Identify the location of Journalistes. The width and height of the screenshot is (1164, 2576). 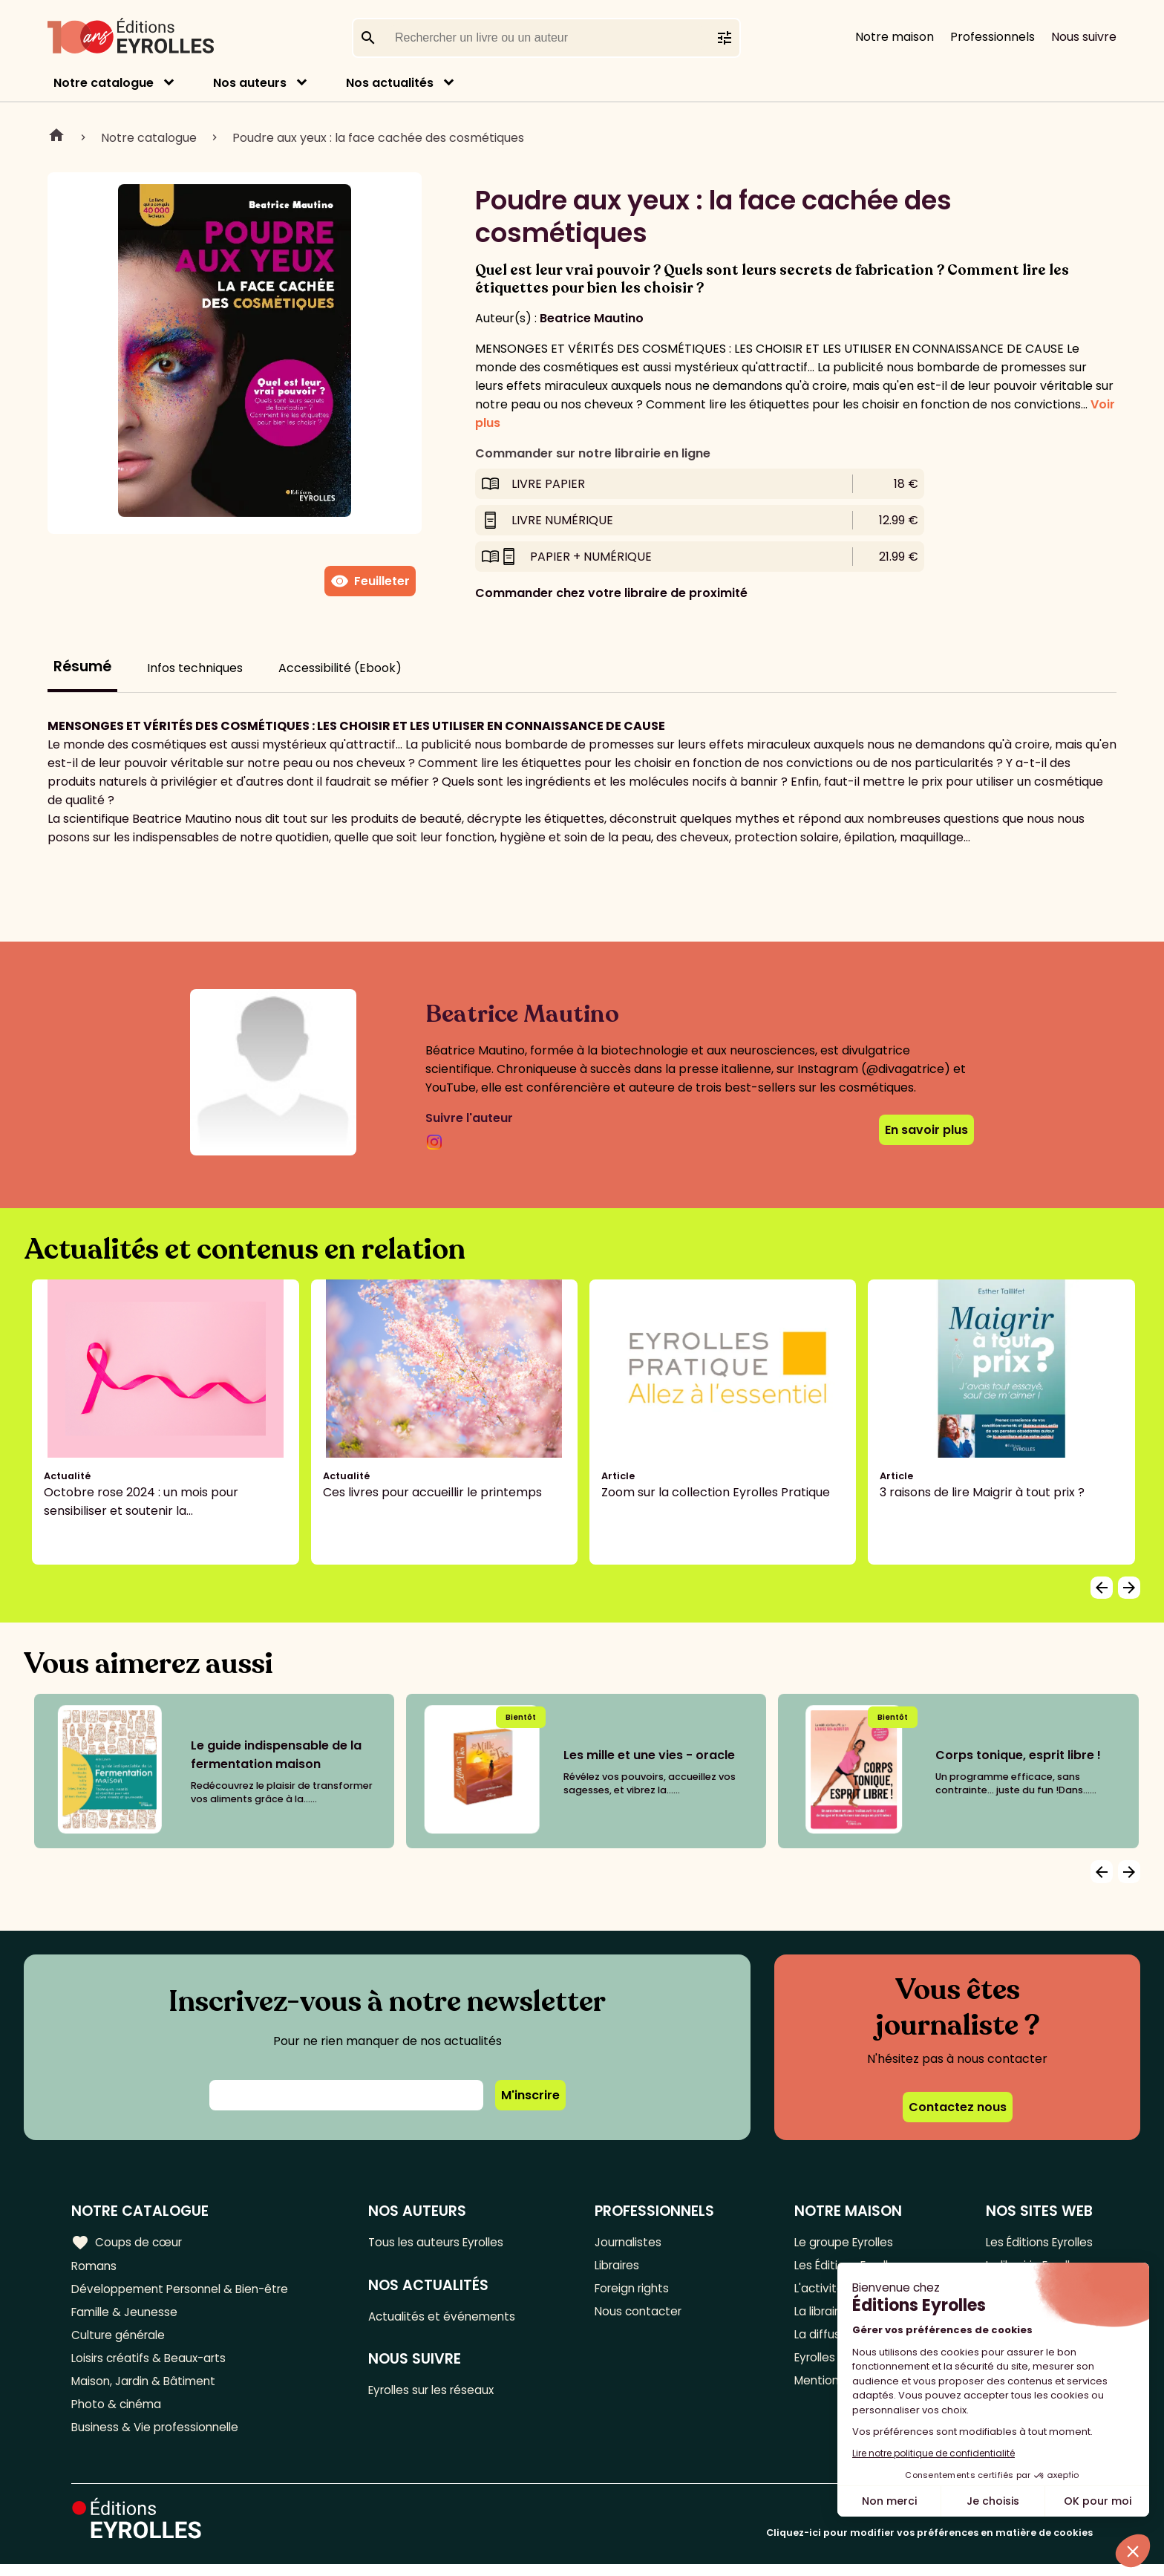
(633, 2242).